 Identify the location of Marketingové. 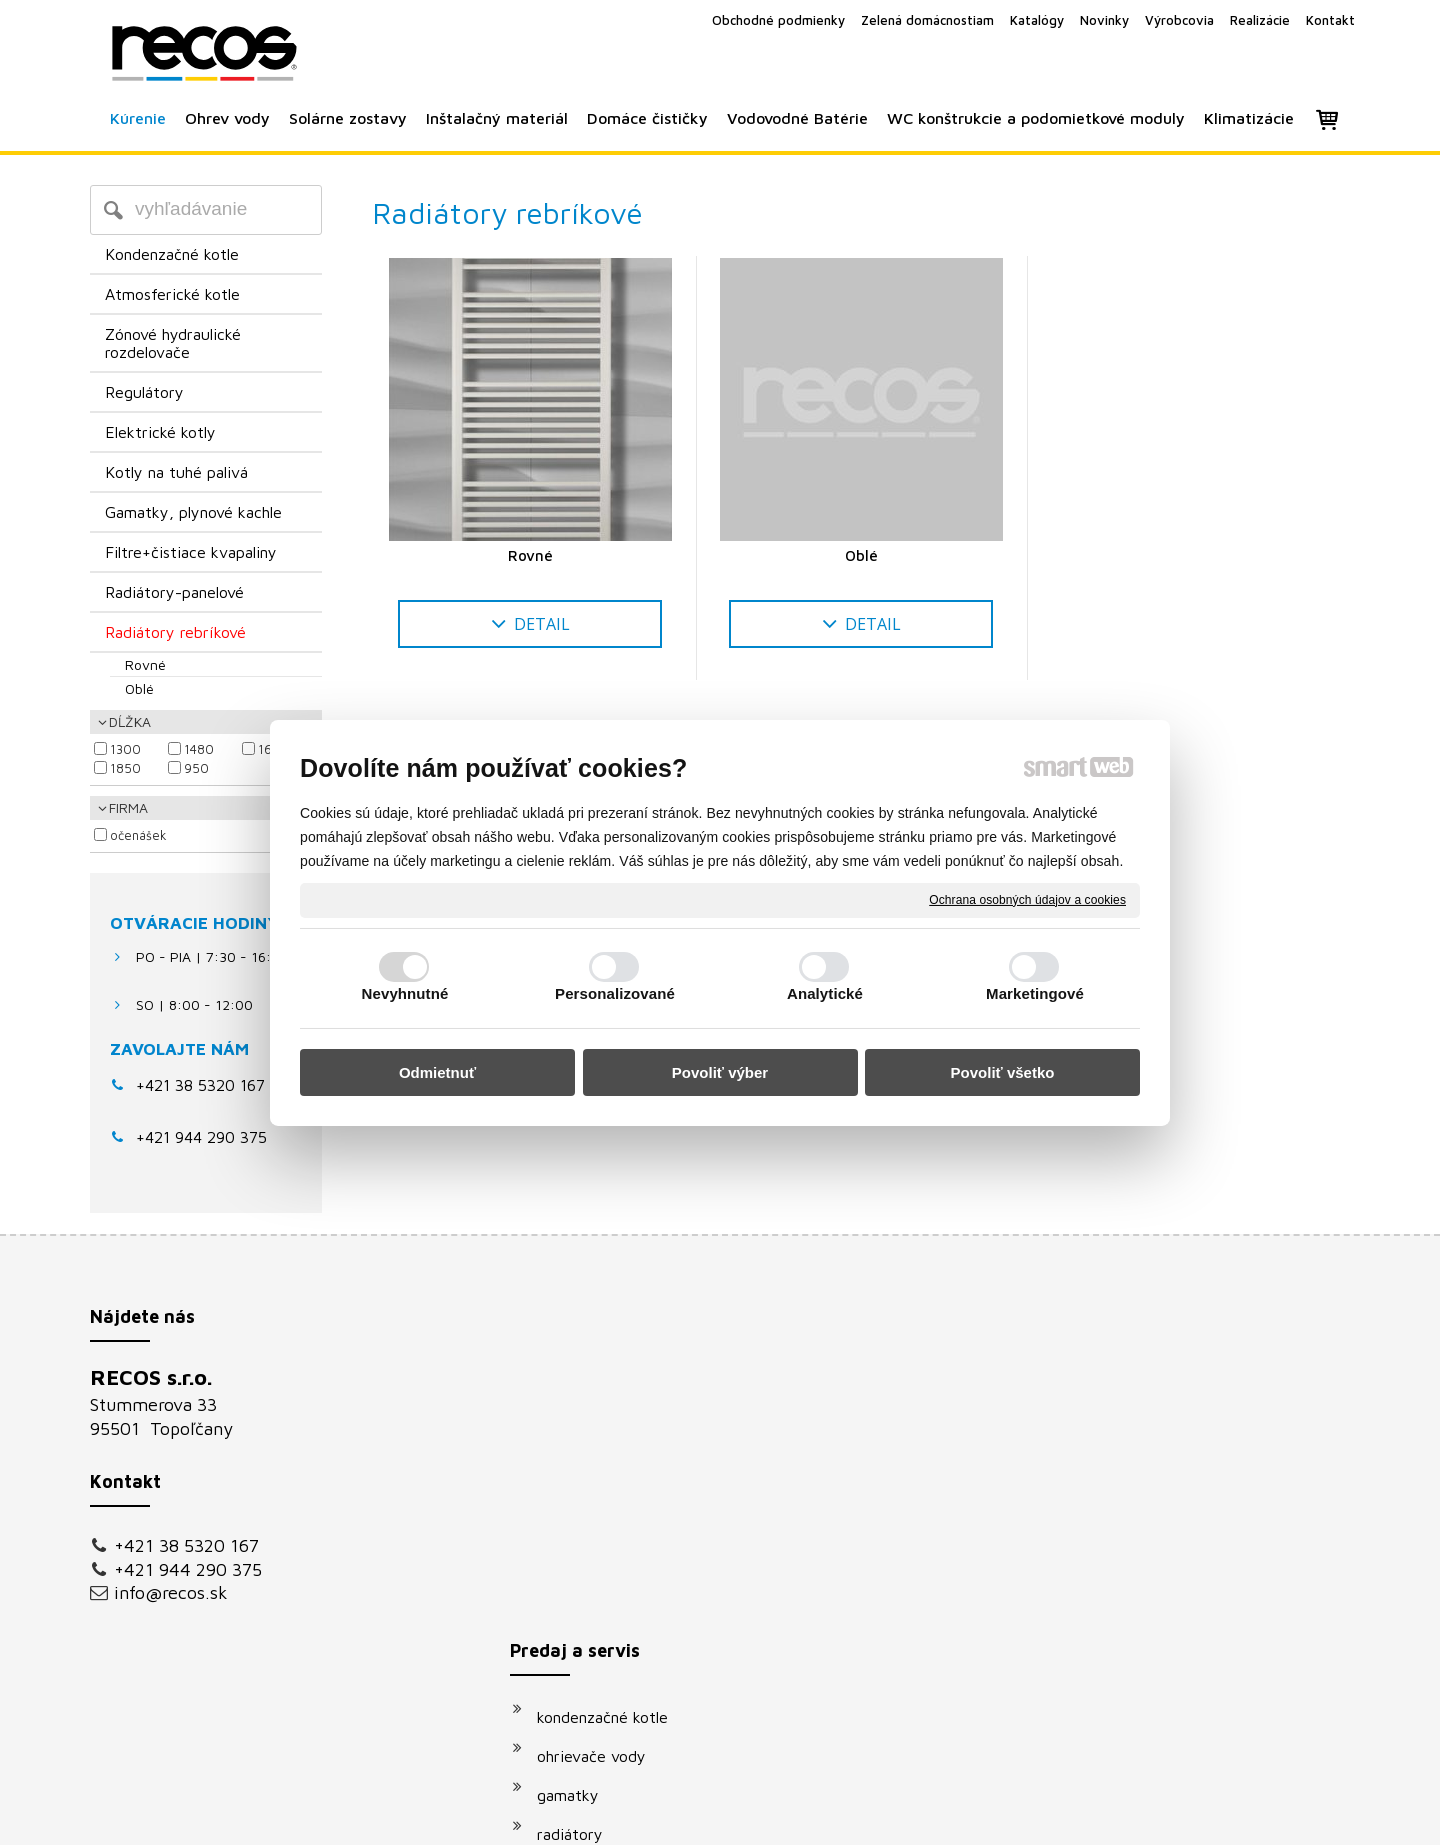
(1035, 993).